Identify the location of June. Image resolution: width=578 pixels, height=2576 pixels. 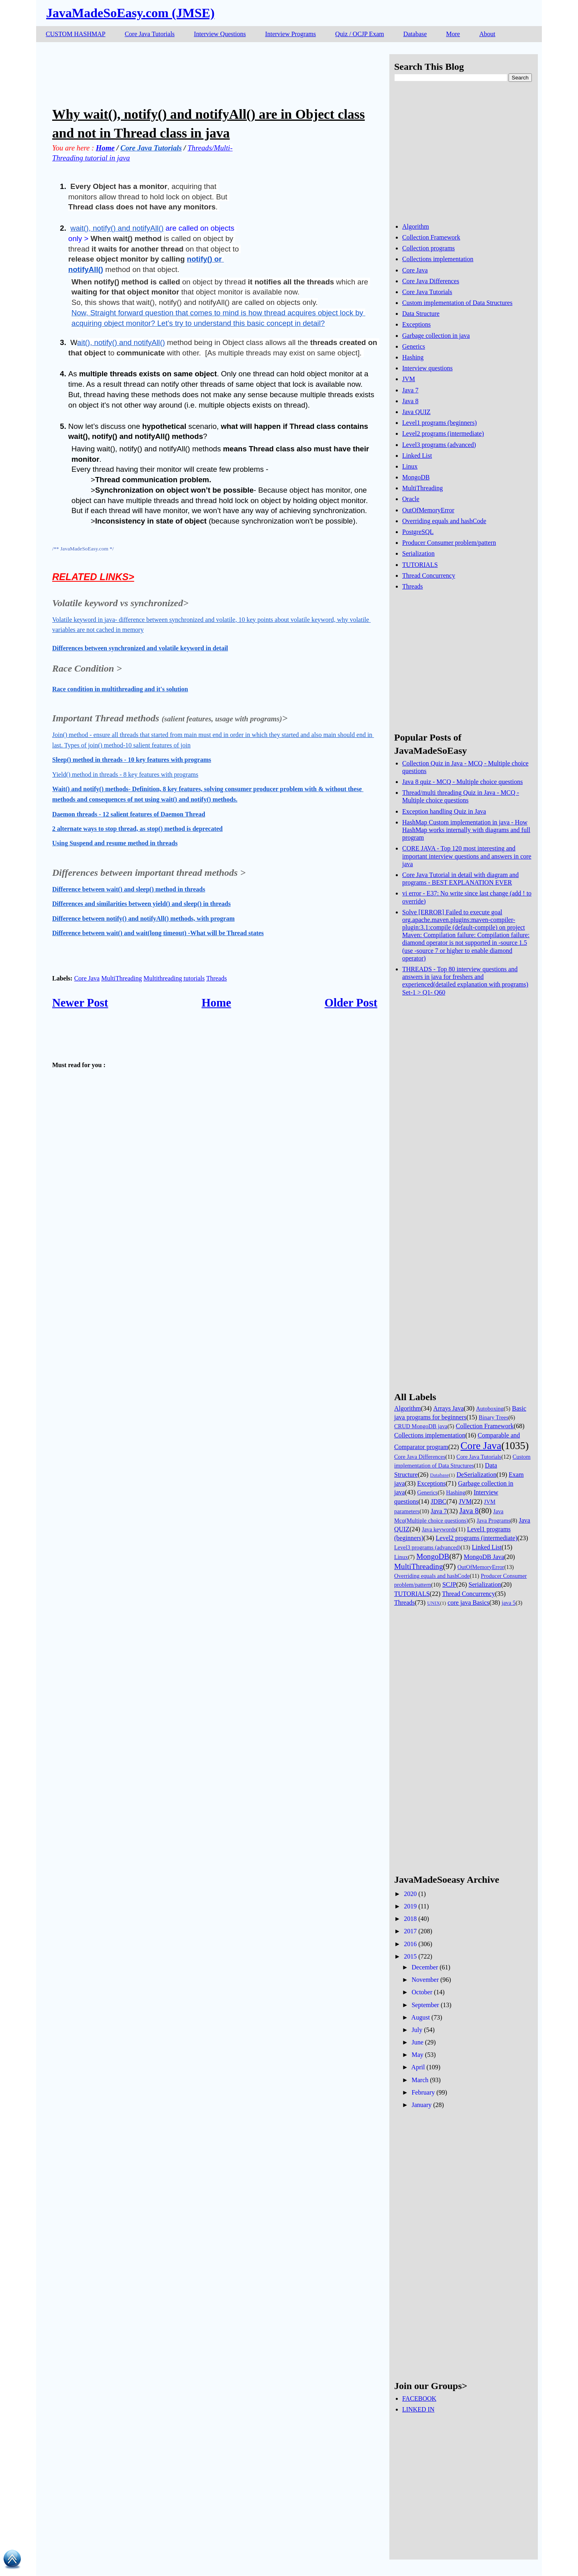
(417, 2042).